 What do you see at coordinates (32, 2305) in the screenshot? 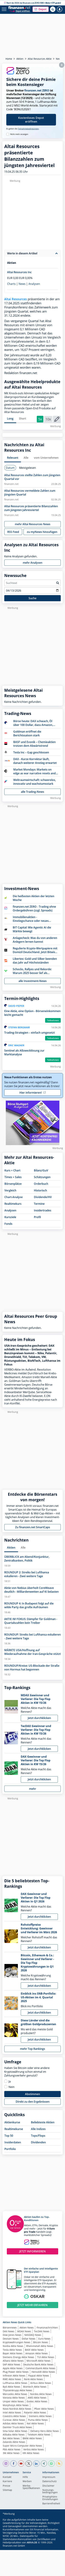
I see `JETZT MEHR ERFAHREN` at bounding box center [32, 2305].